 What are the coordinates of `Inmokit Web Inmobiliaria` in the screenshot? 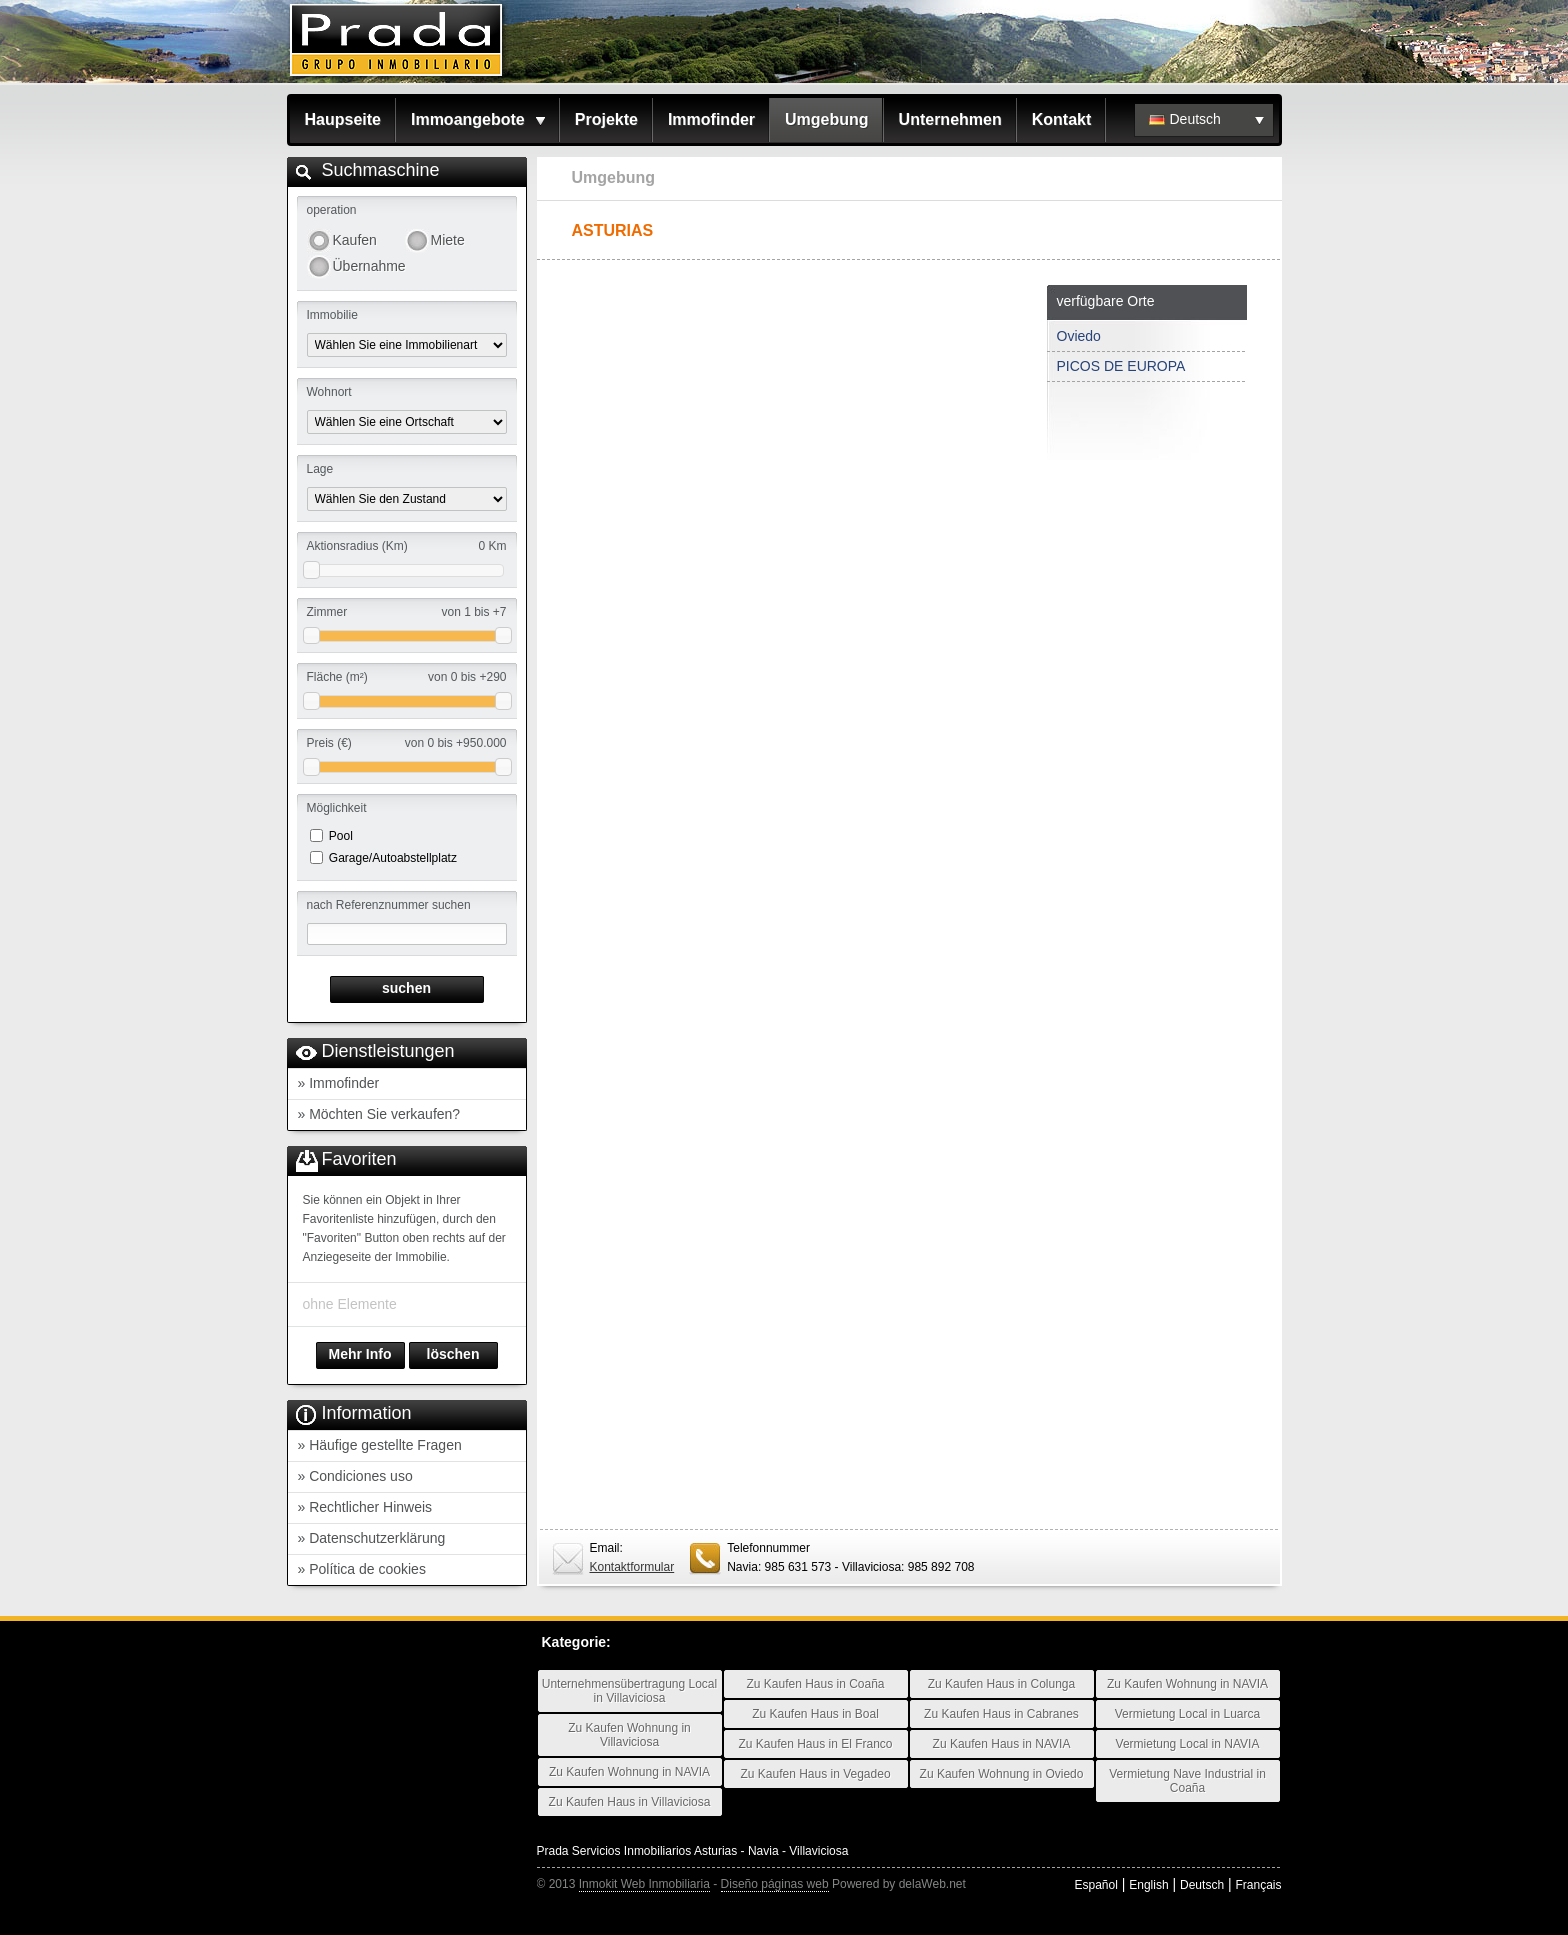 It's located at (644, 1884).